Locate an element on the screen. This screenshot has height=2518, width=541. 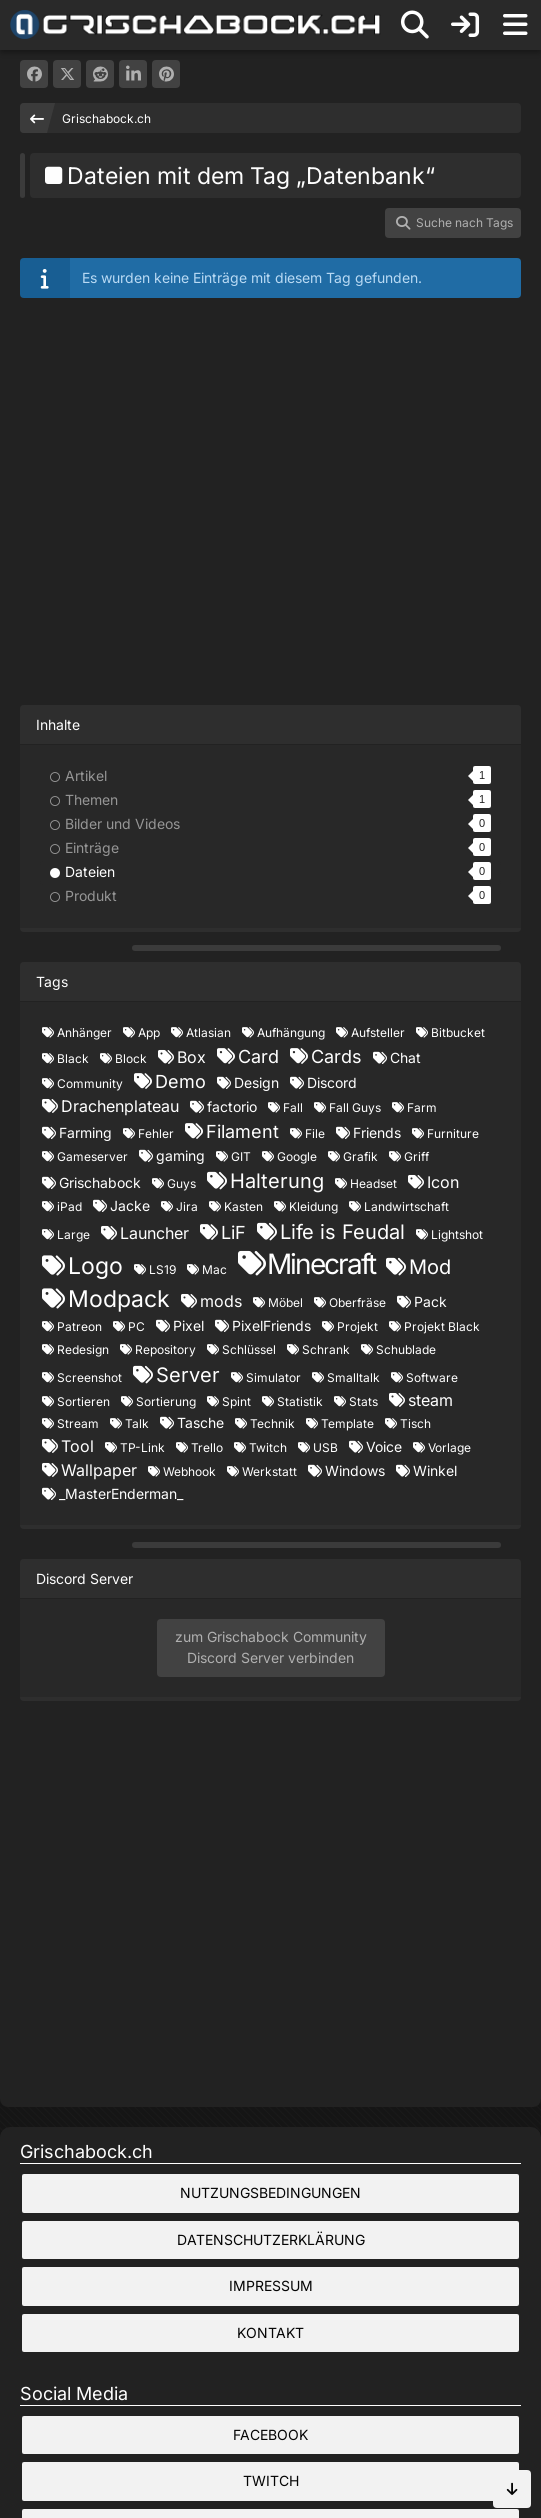
Card is located at coordinates (258, 1056).